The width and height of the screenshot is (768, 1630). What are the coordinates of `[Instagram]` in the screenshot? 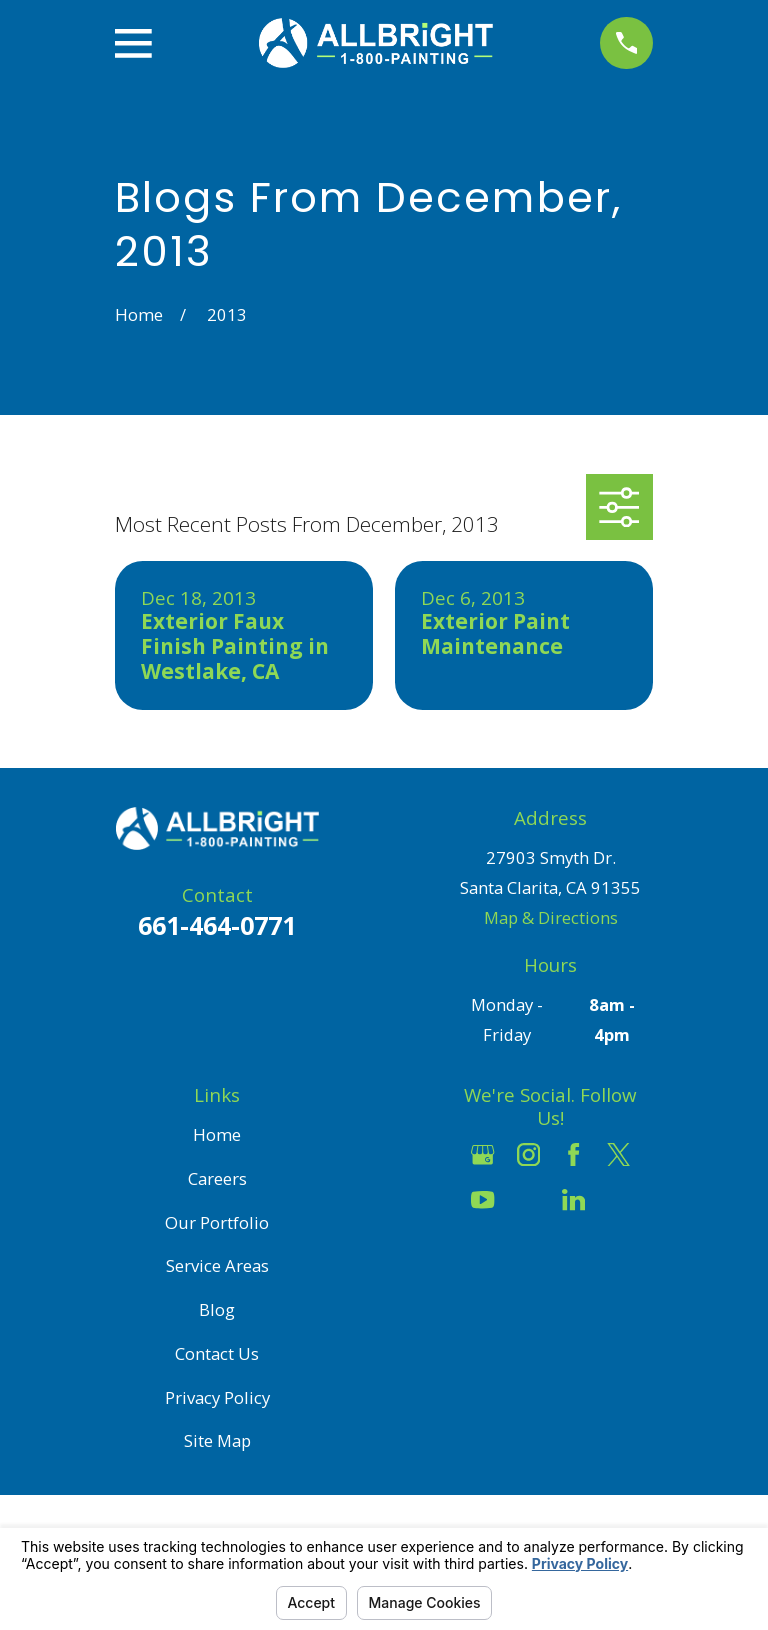 It's located at (528, 1154).